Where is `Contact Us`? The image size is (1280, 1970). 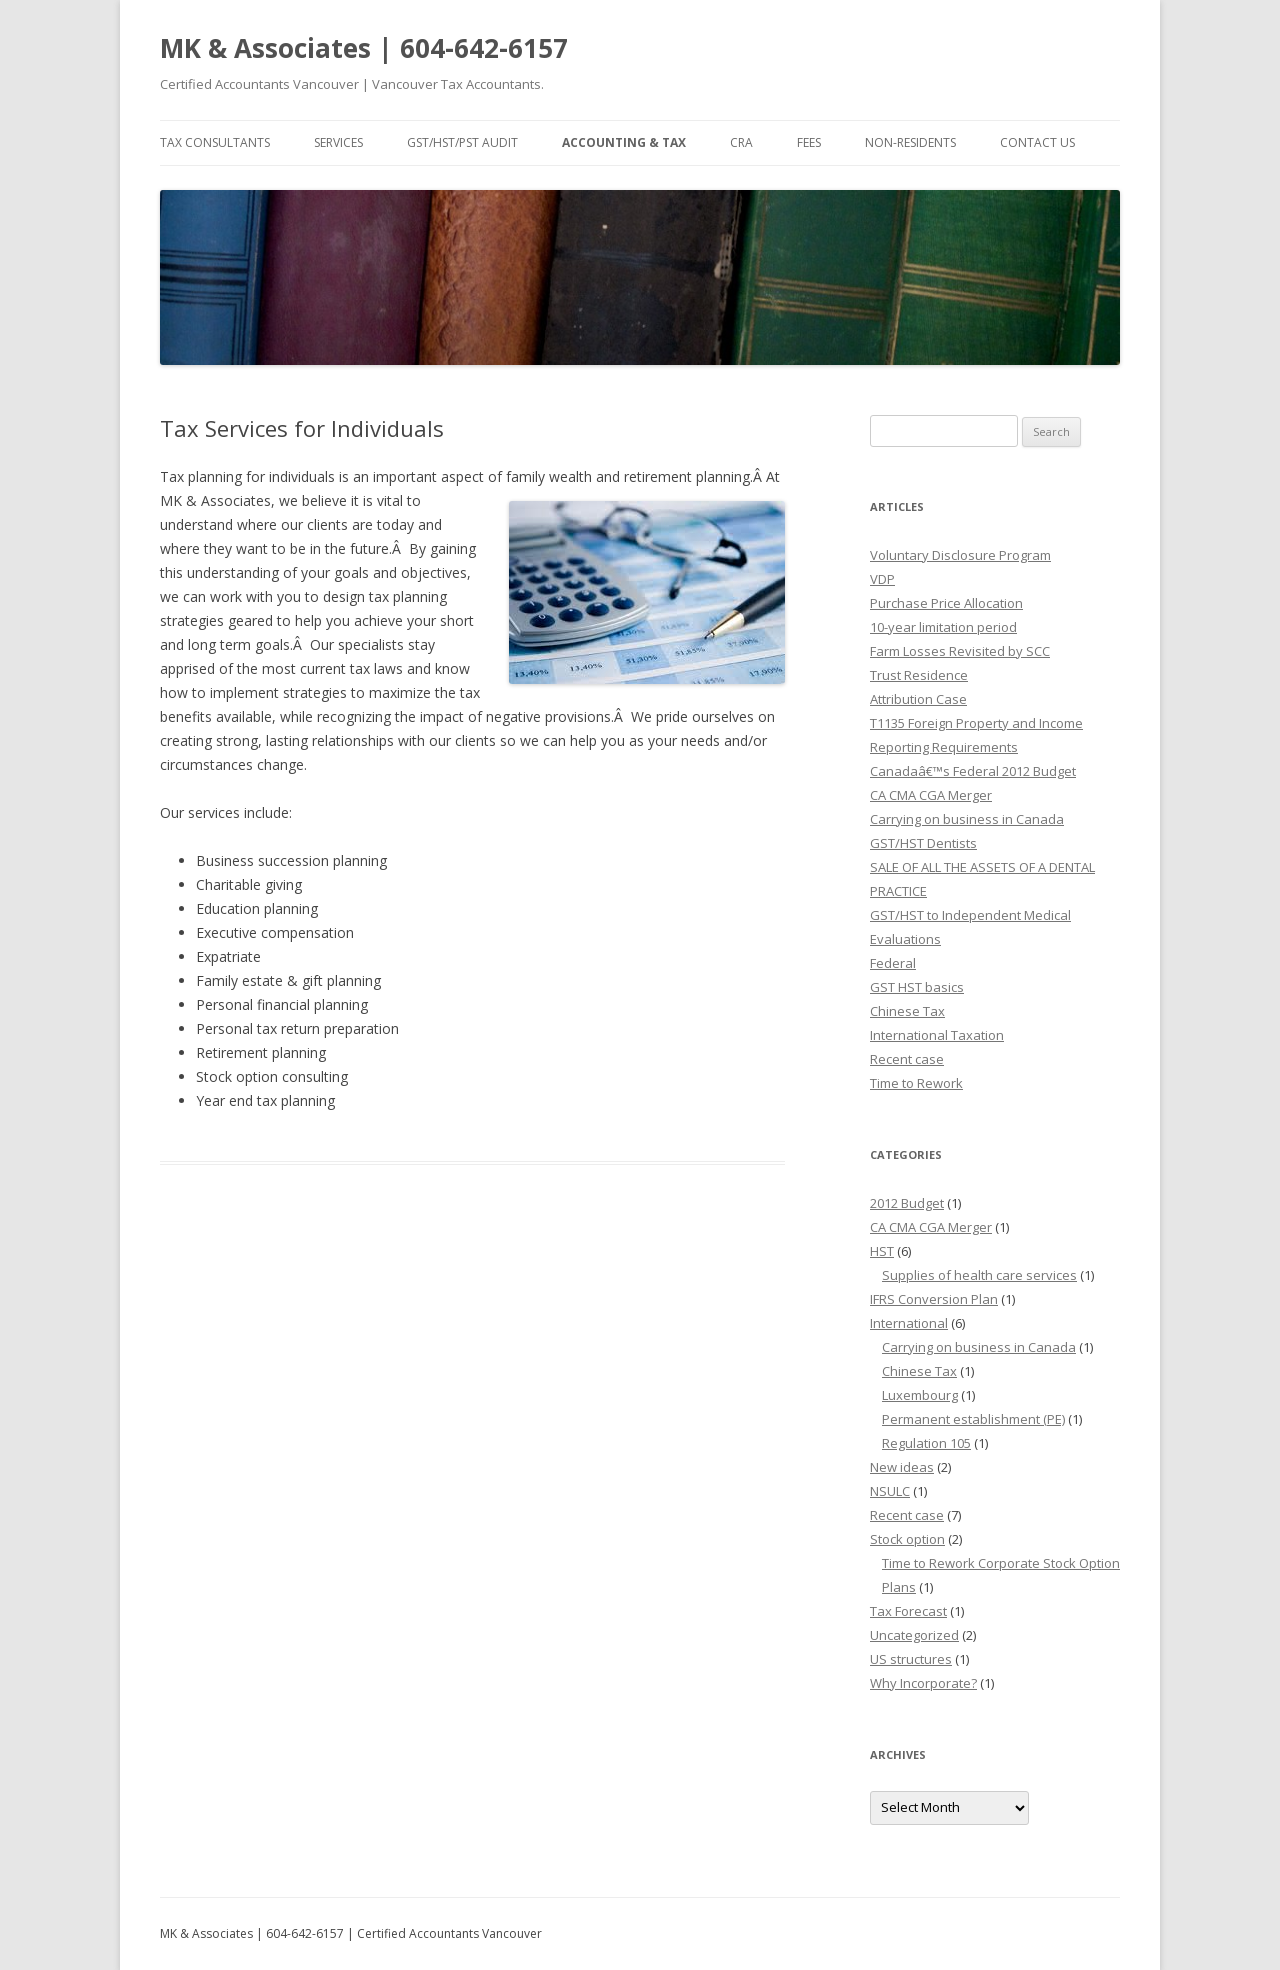
Contact Us is located at coordinates (1037, 142).